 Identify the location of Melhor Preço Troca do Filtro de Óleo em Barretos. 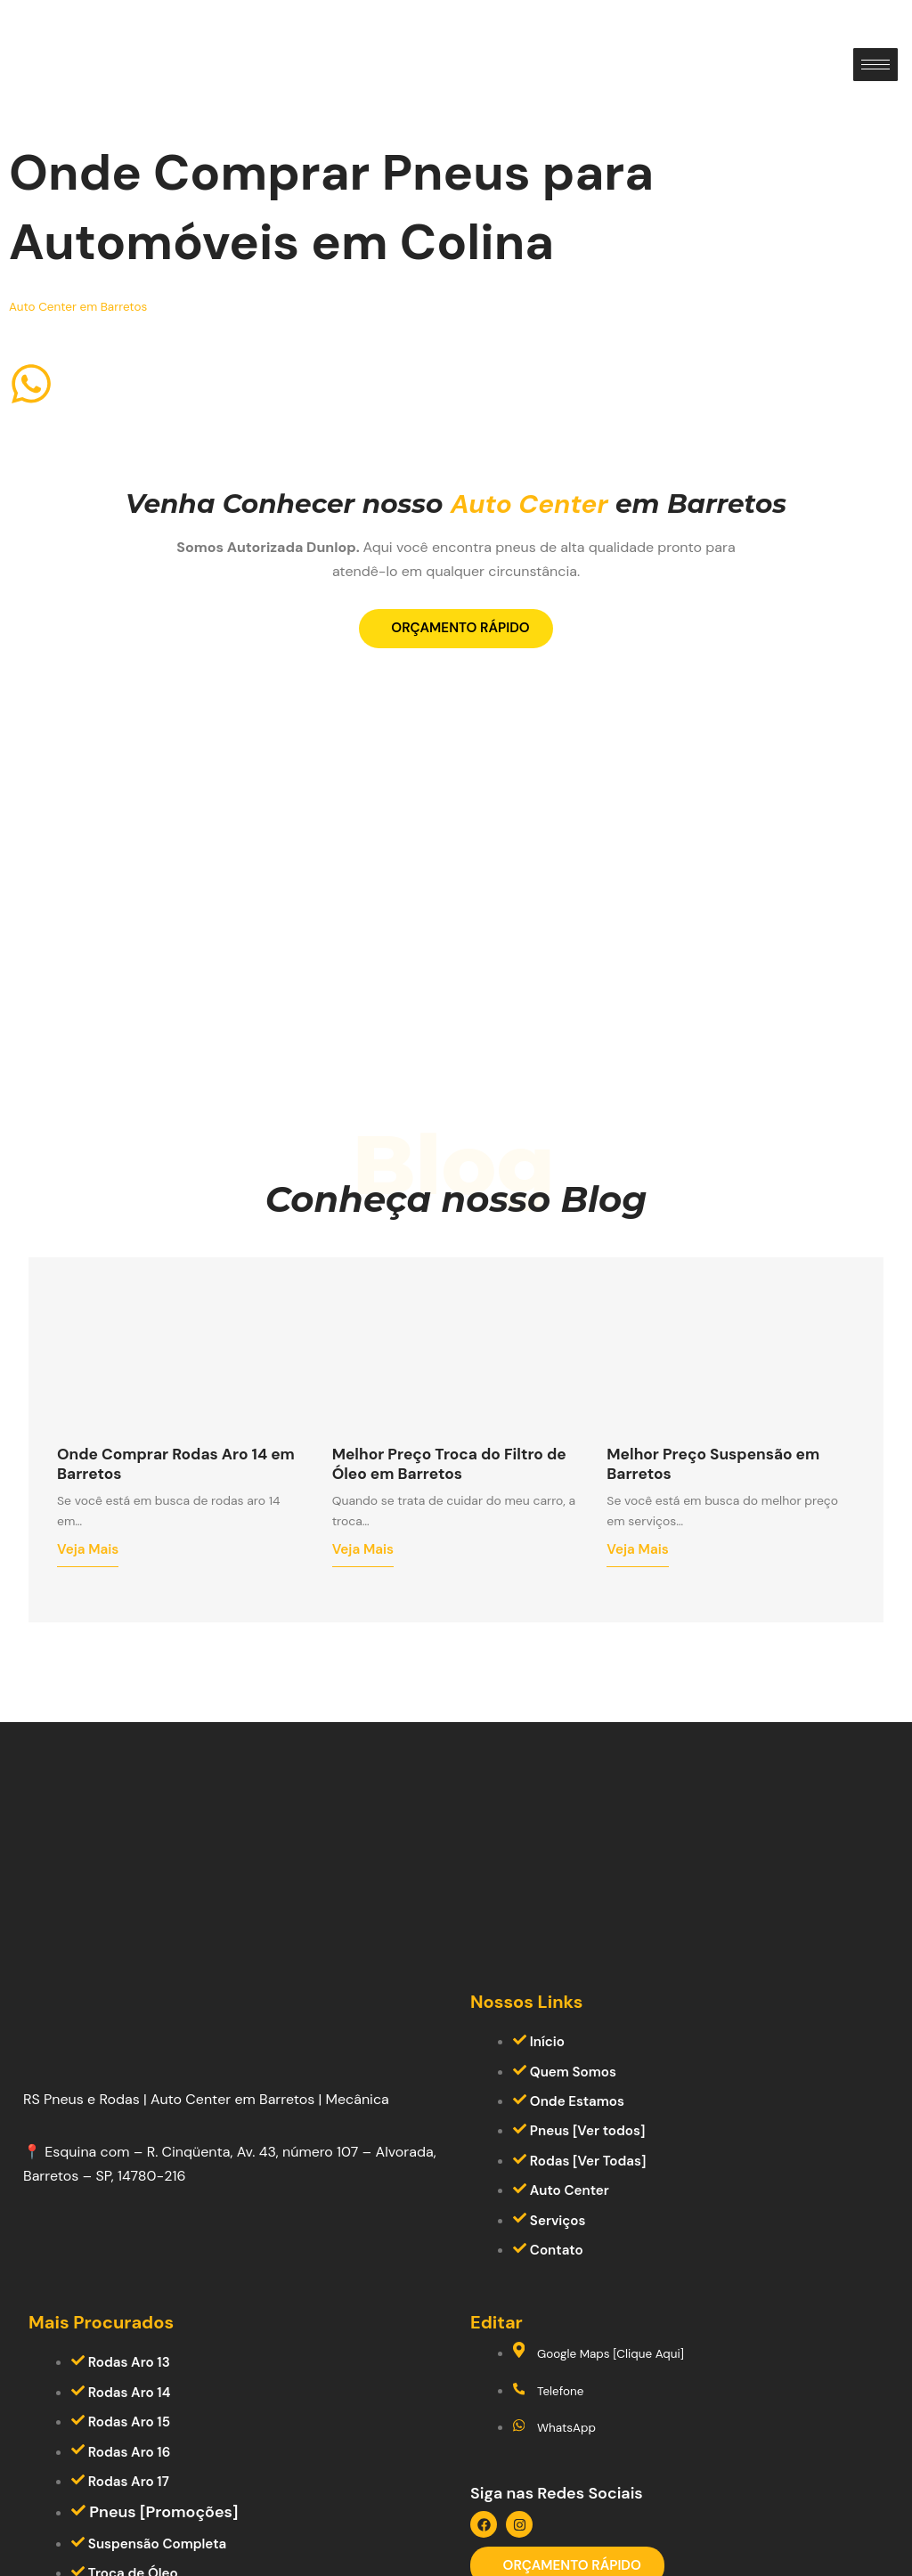
(454, 1516).